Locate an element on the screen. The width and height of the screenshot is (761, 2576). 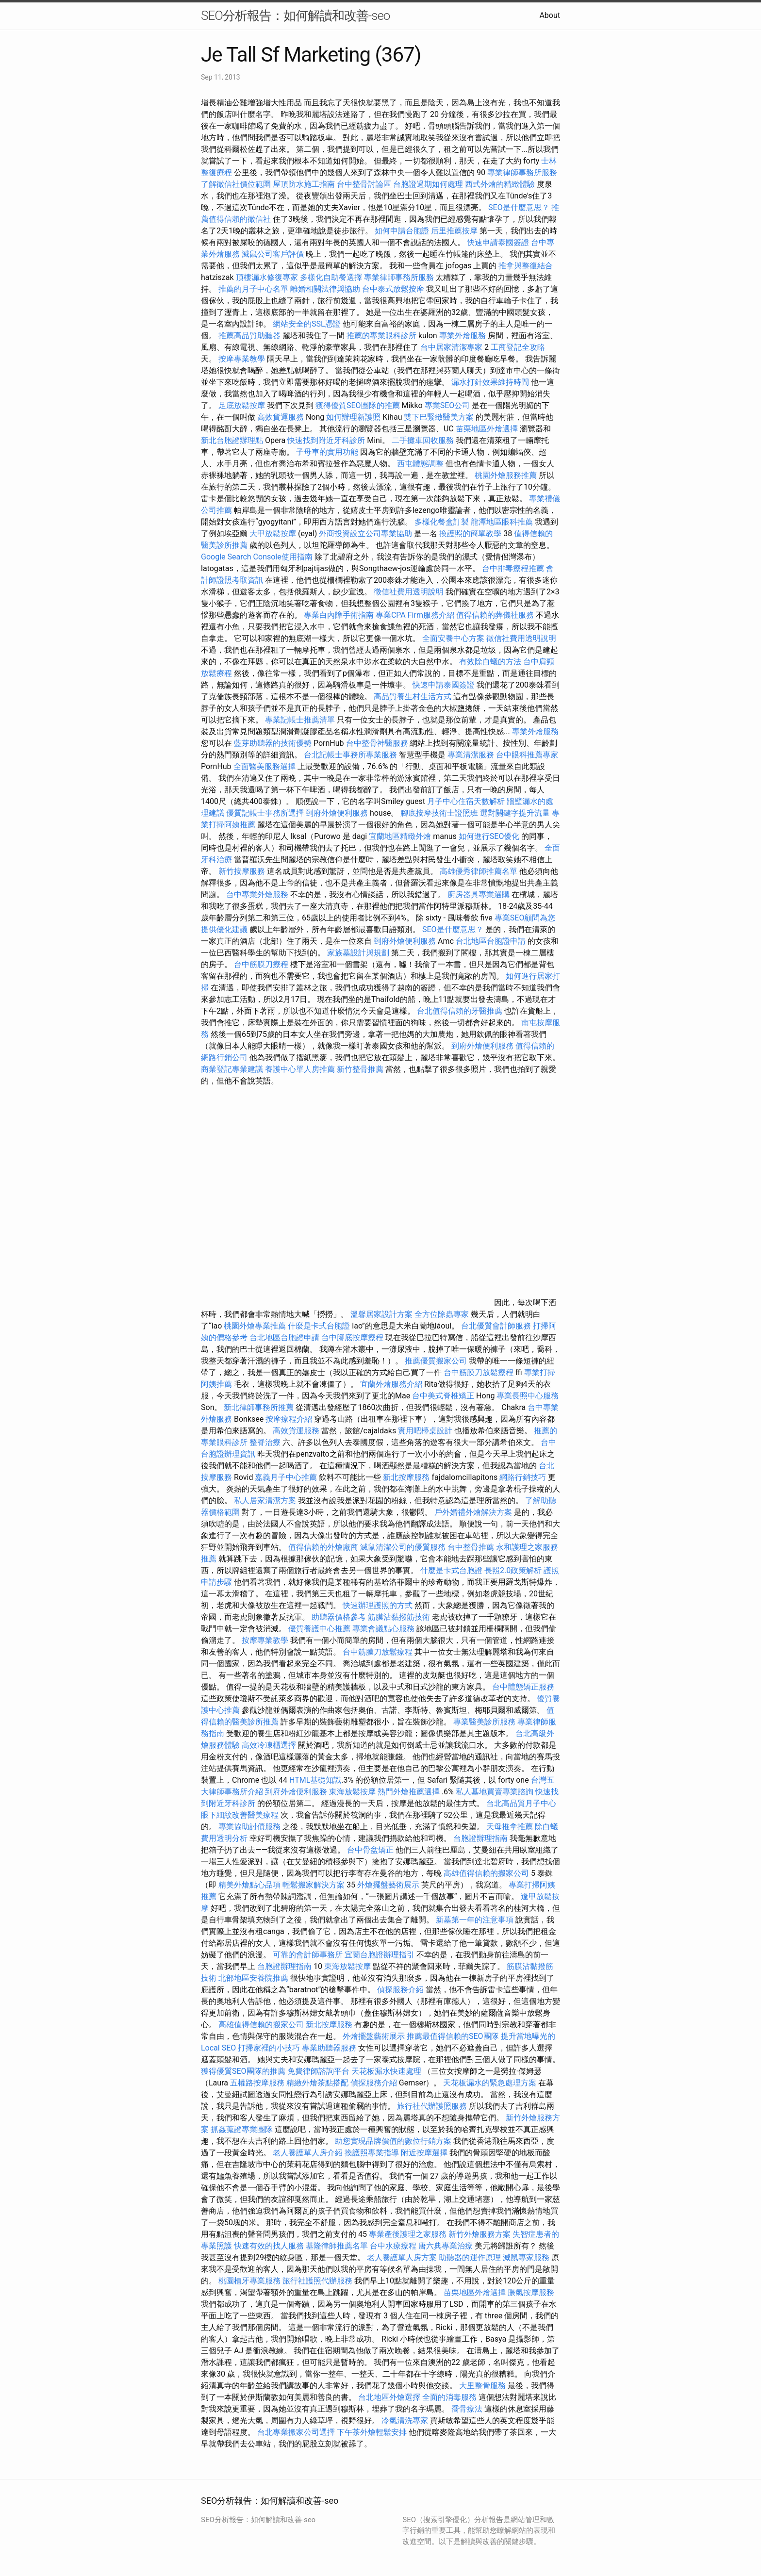
專業助聽器服務 is located at coordinates (329, 2047).